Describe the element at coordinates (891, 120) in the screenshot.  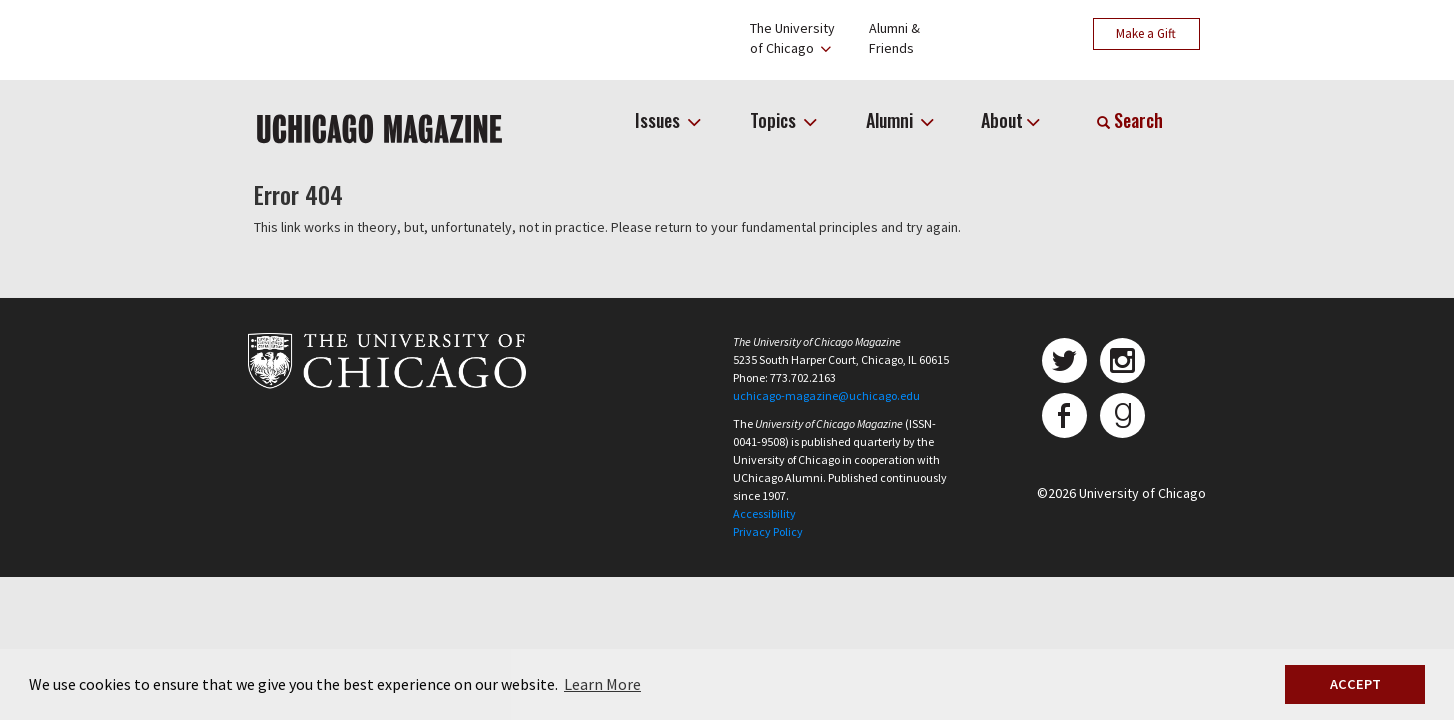
I see `Alumni` at that location.